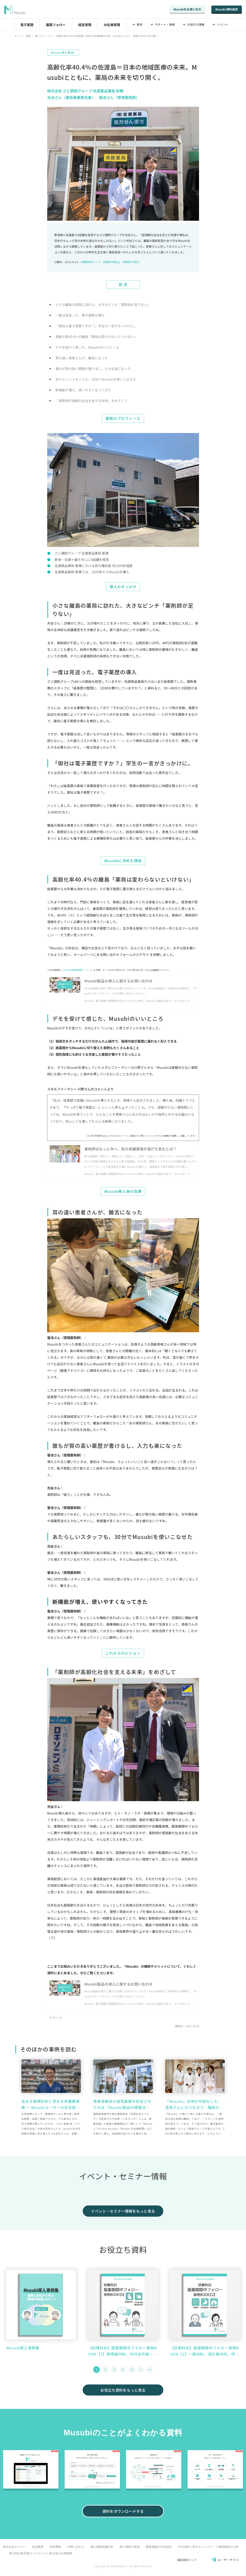  I want to click on 導入ストーリー, so click(43, 36).